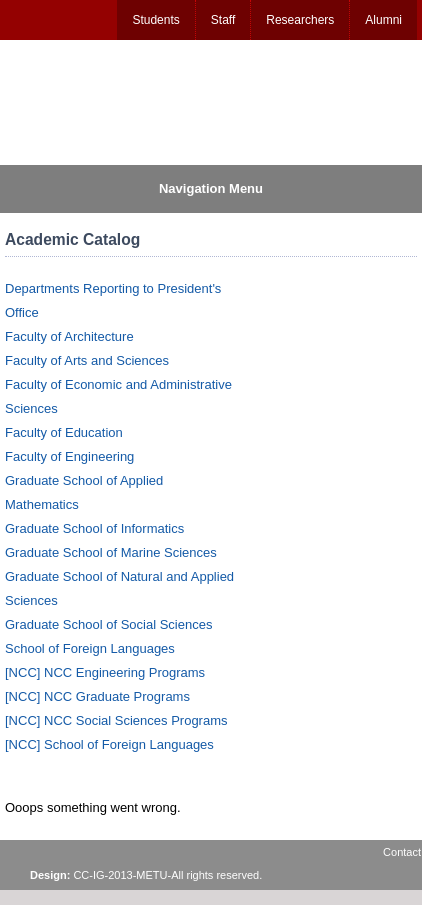 This screenshot has height=905, width=422. What do you see at coordinates (105, 672) in the screenshot?
I see `[NCC] NCC Engineering Programs` at bounding box center [105, 672].